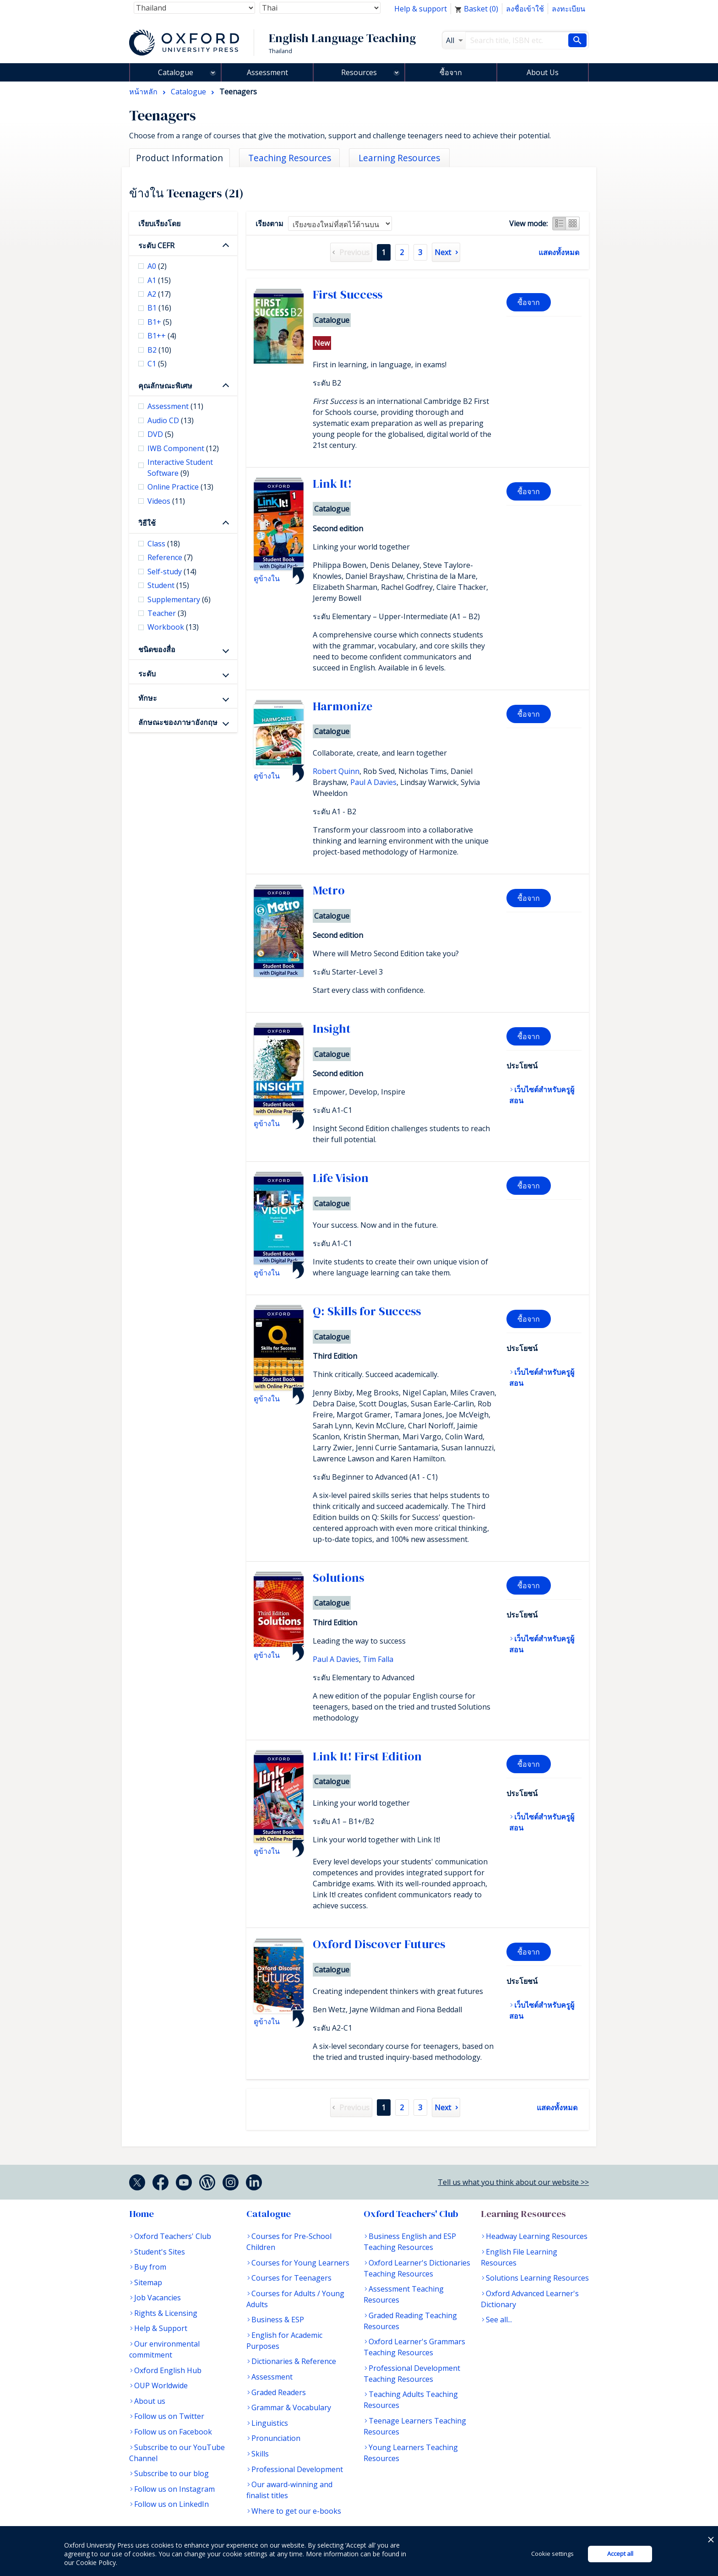 The width and height of the screenshot is (718, 2576). Describe the element at coordinates (169, 2416) in the screenshot. I see `Follow us on Twitter` at that location.